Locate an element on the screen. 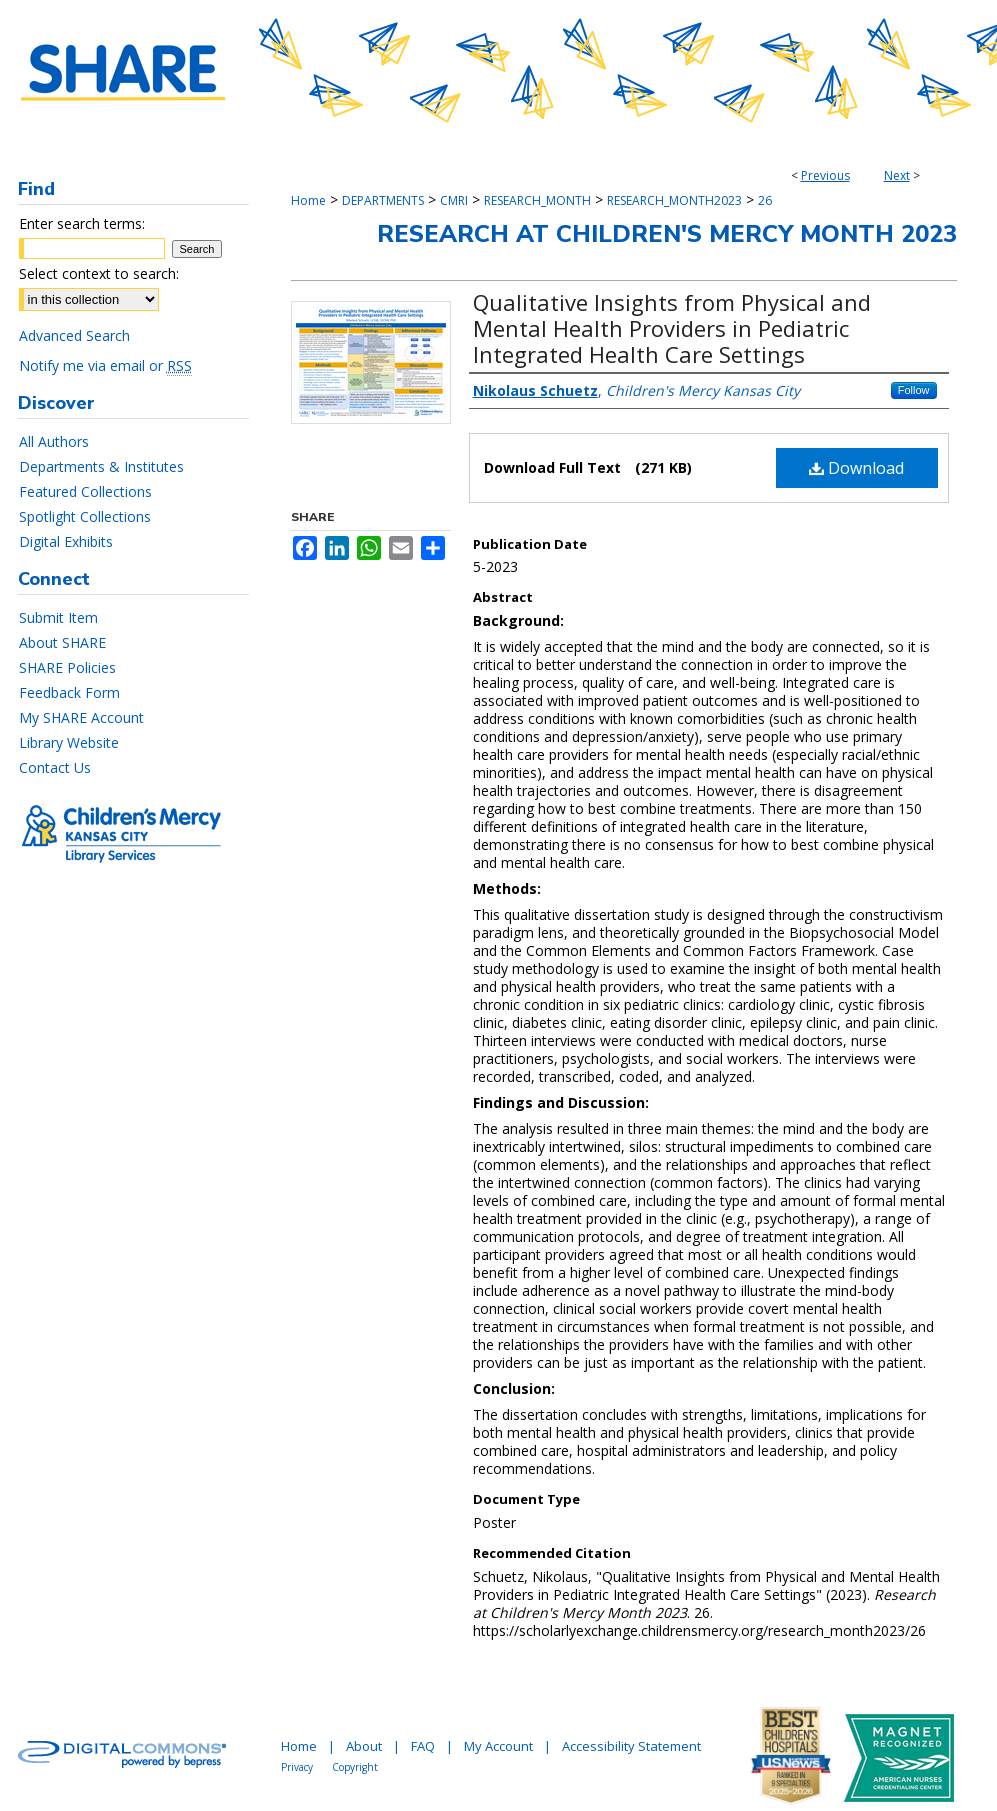 The height and width of the screenshot is (1811, 997). RESEARCH_MONTH2023 is located at coordinates (674, 200).